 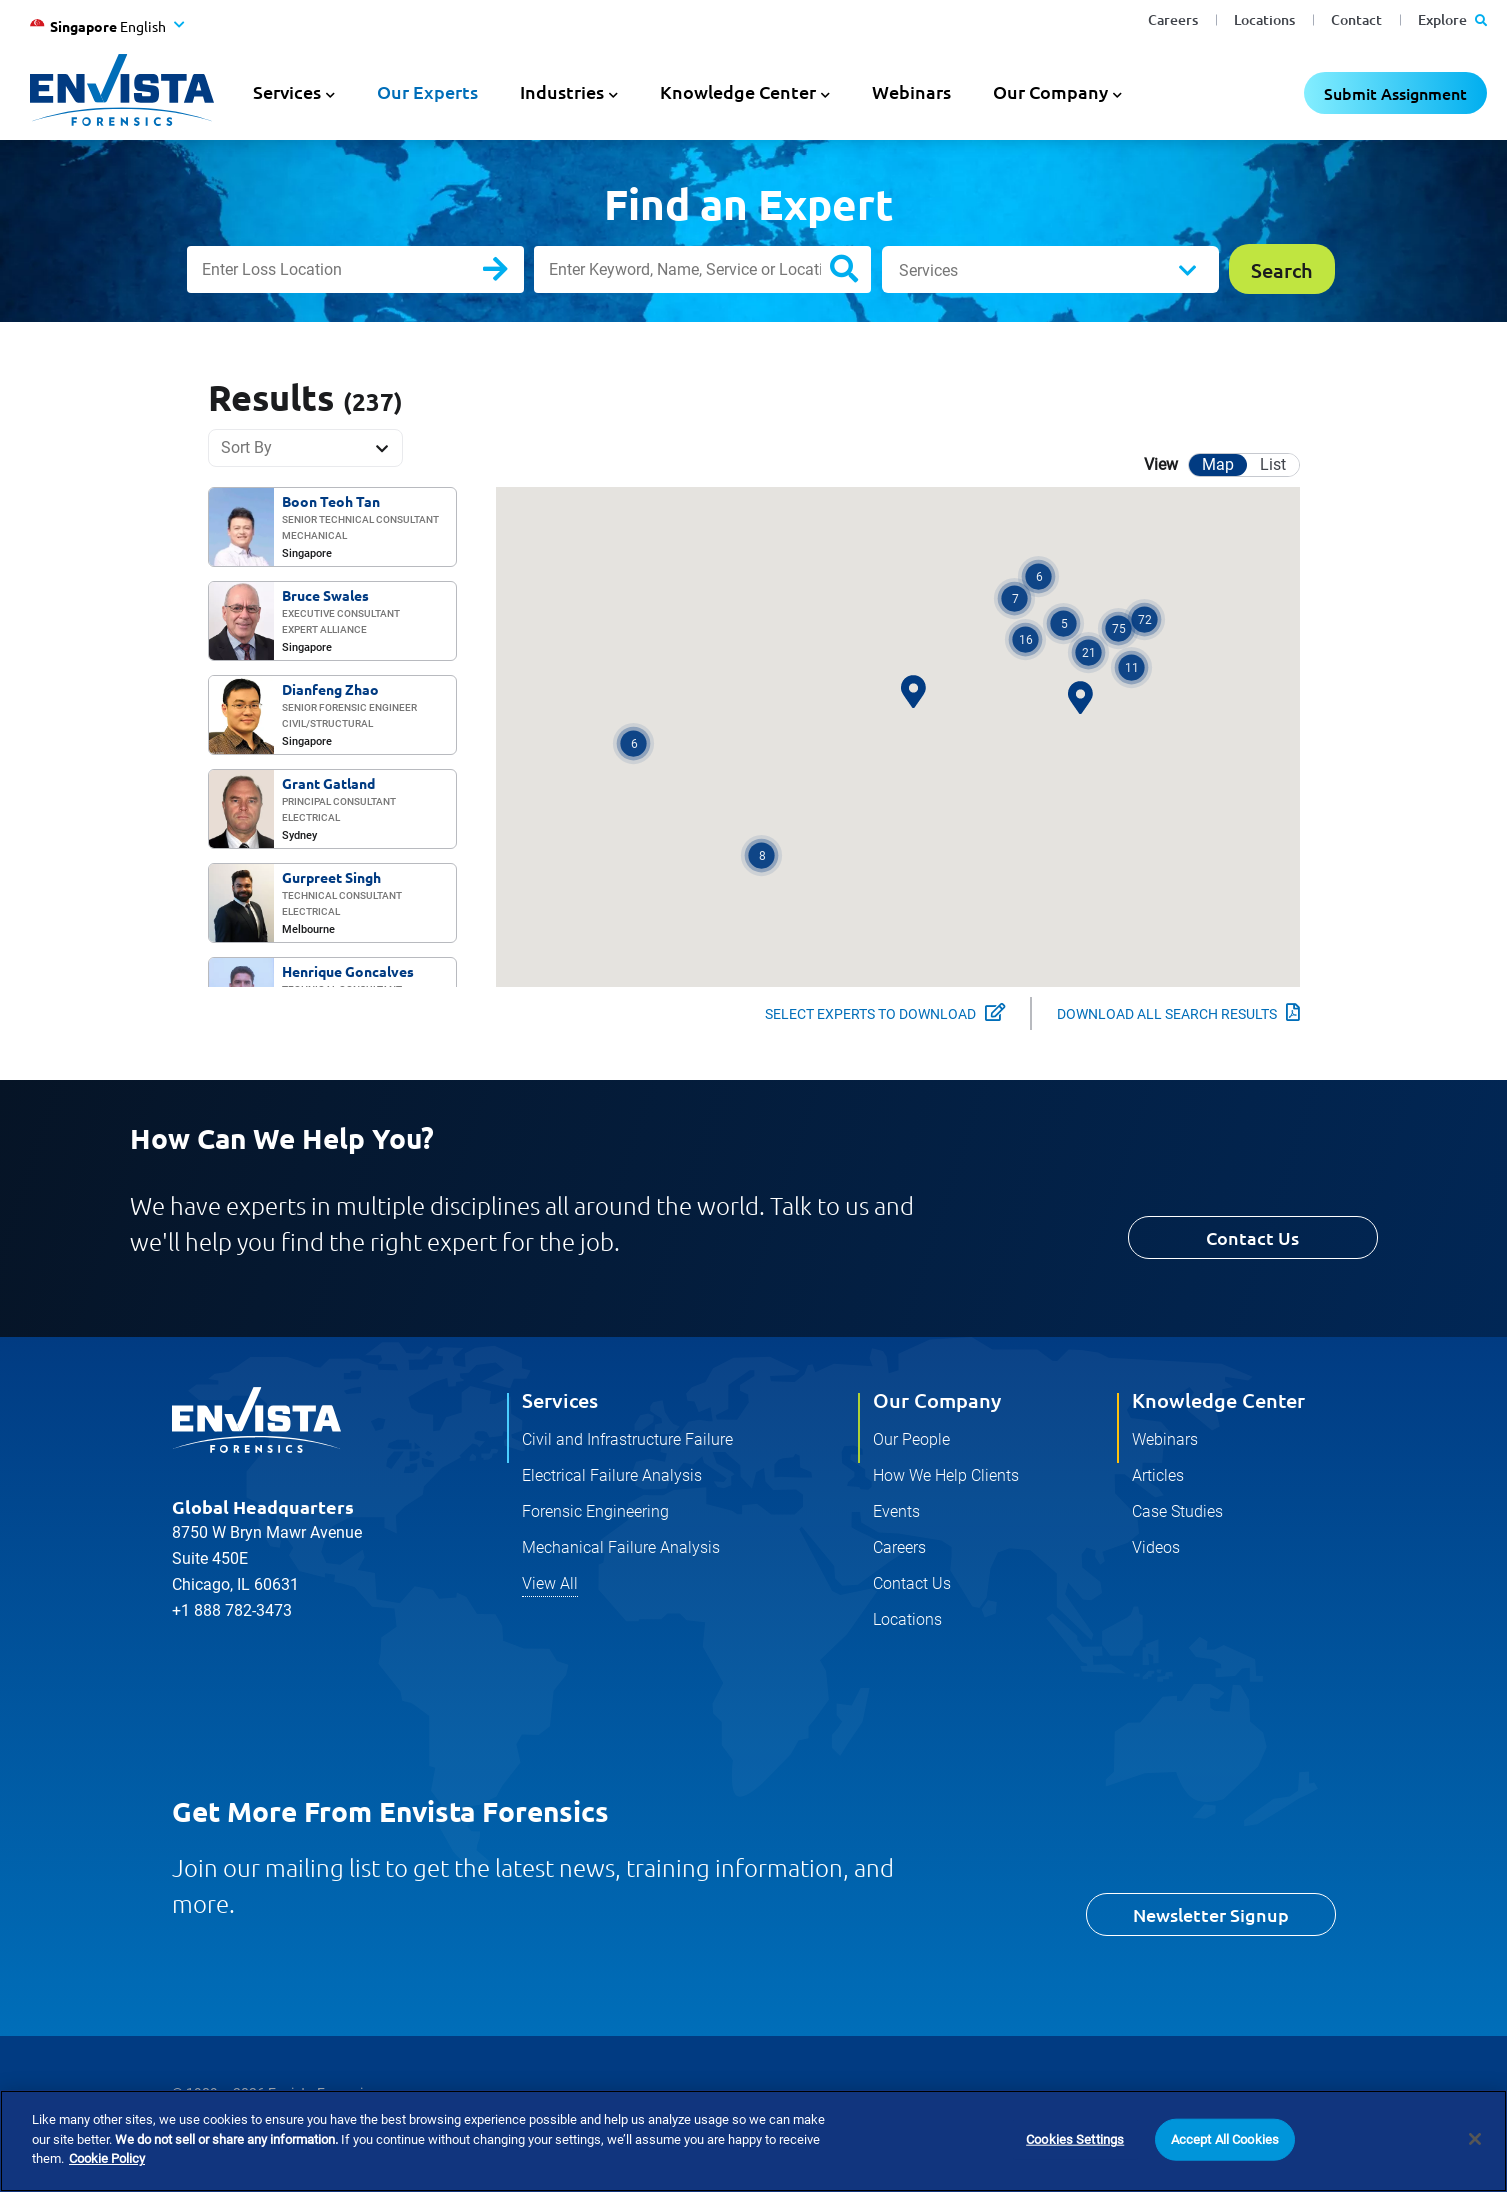 What do you see at coordinates (946, 1475) in the screenshot?
I see `How We Help Clients` at bounding box center [946, 1475].